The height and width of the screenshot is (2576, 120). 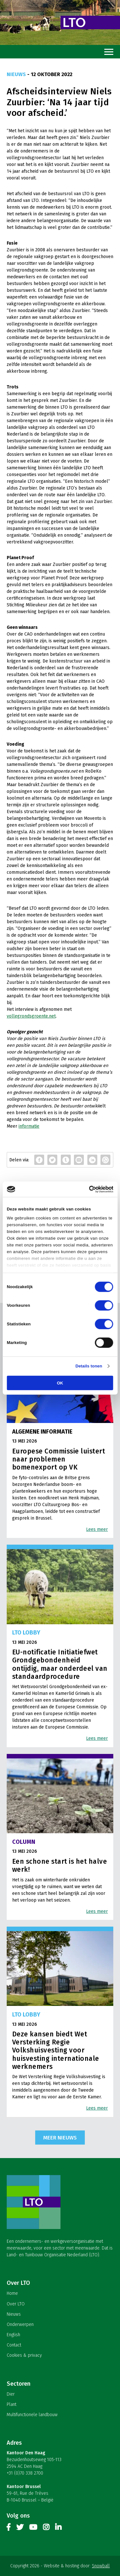 I want to click on Snowball, so click(x=101, y=2566).